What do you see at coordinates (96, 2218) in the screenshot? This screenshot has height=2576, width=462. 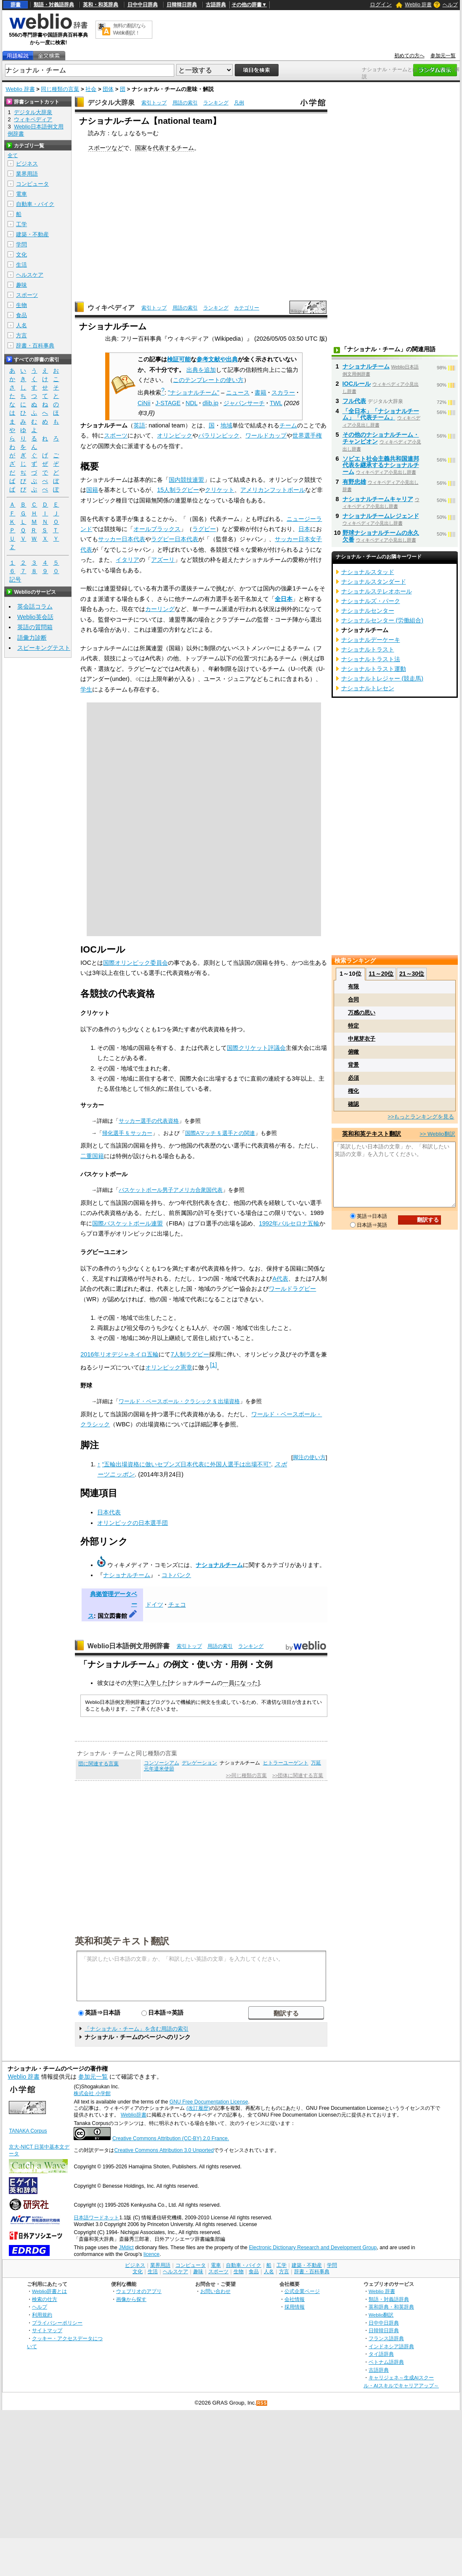 I see `日本語ワードネット` at bounding box center [96, 2218].